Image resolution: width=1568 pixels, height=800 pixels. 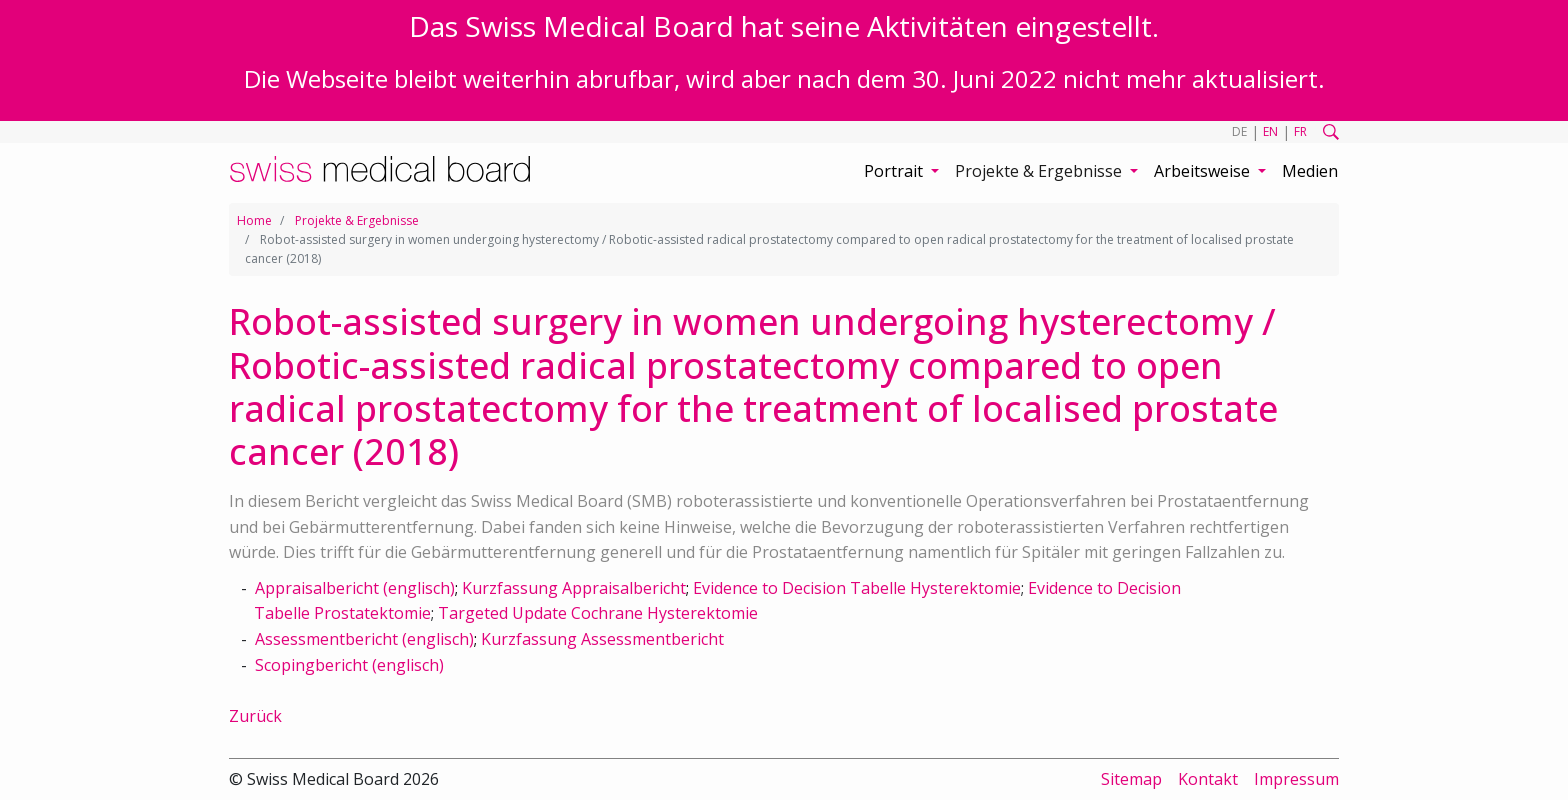 I want to click on Zurück, so click(x=255, y=716).